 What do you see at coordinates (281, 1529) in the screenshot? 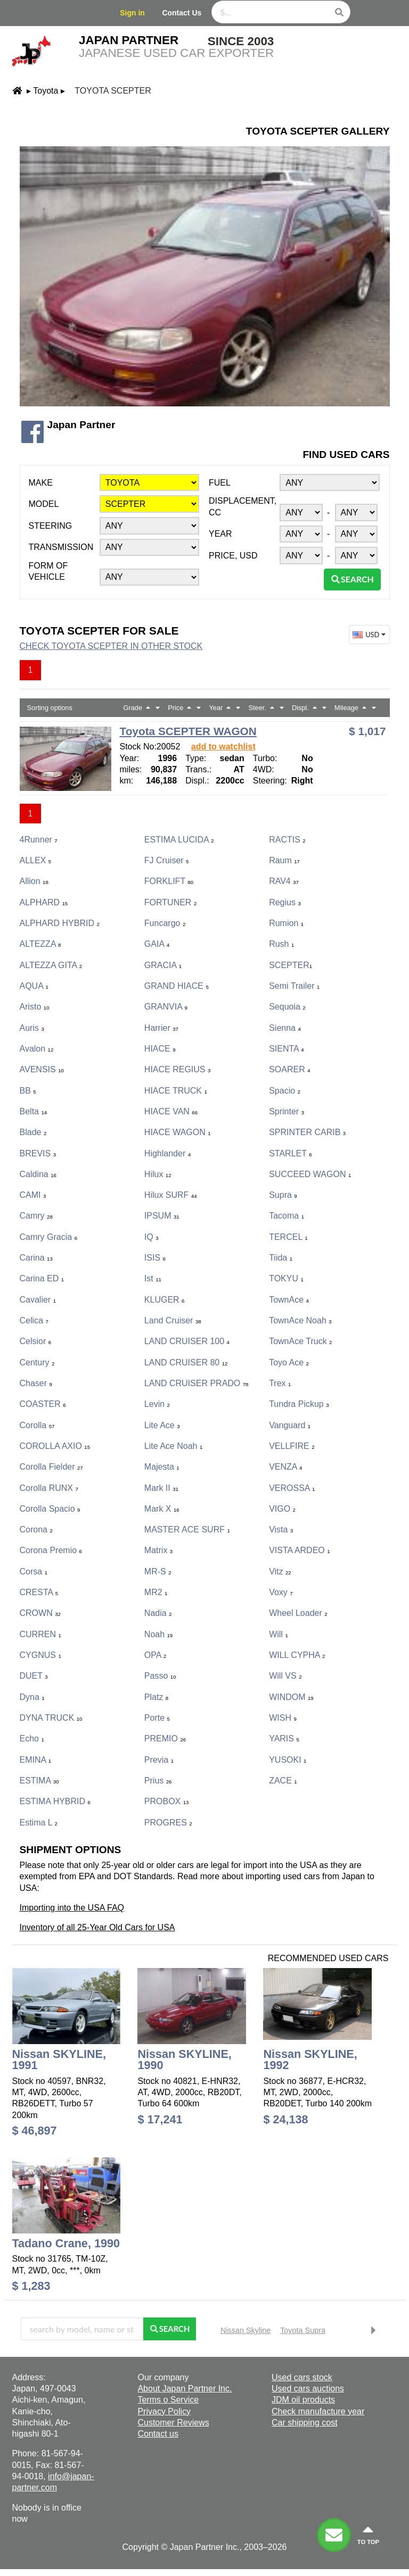
I see `Vista` at bounding box center [281, 1529].